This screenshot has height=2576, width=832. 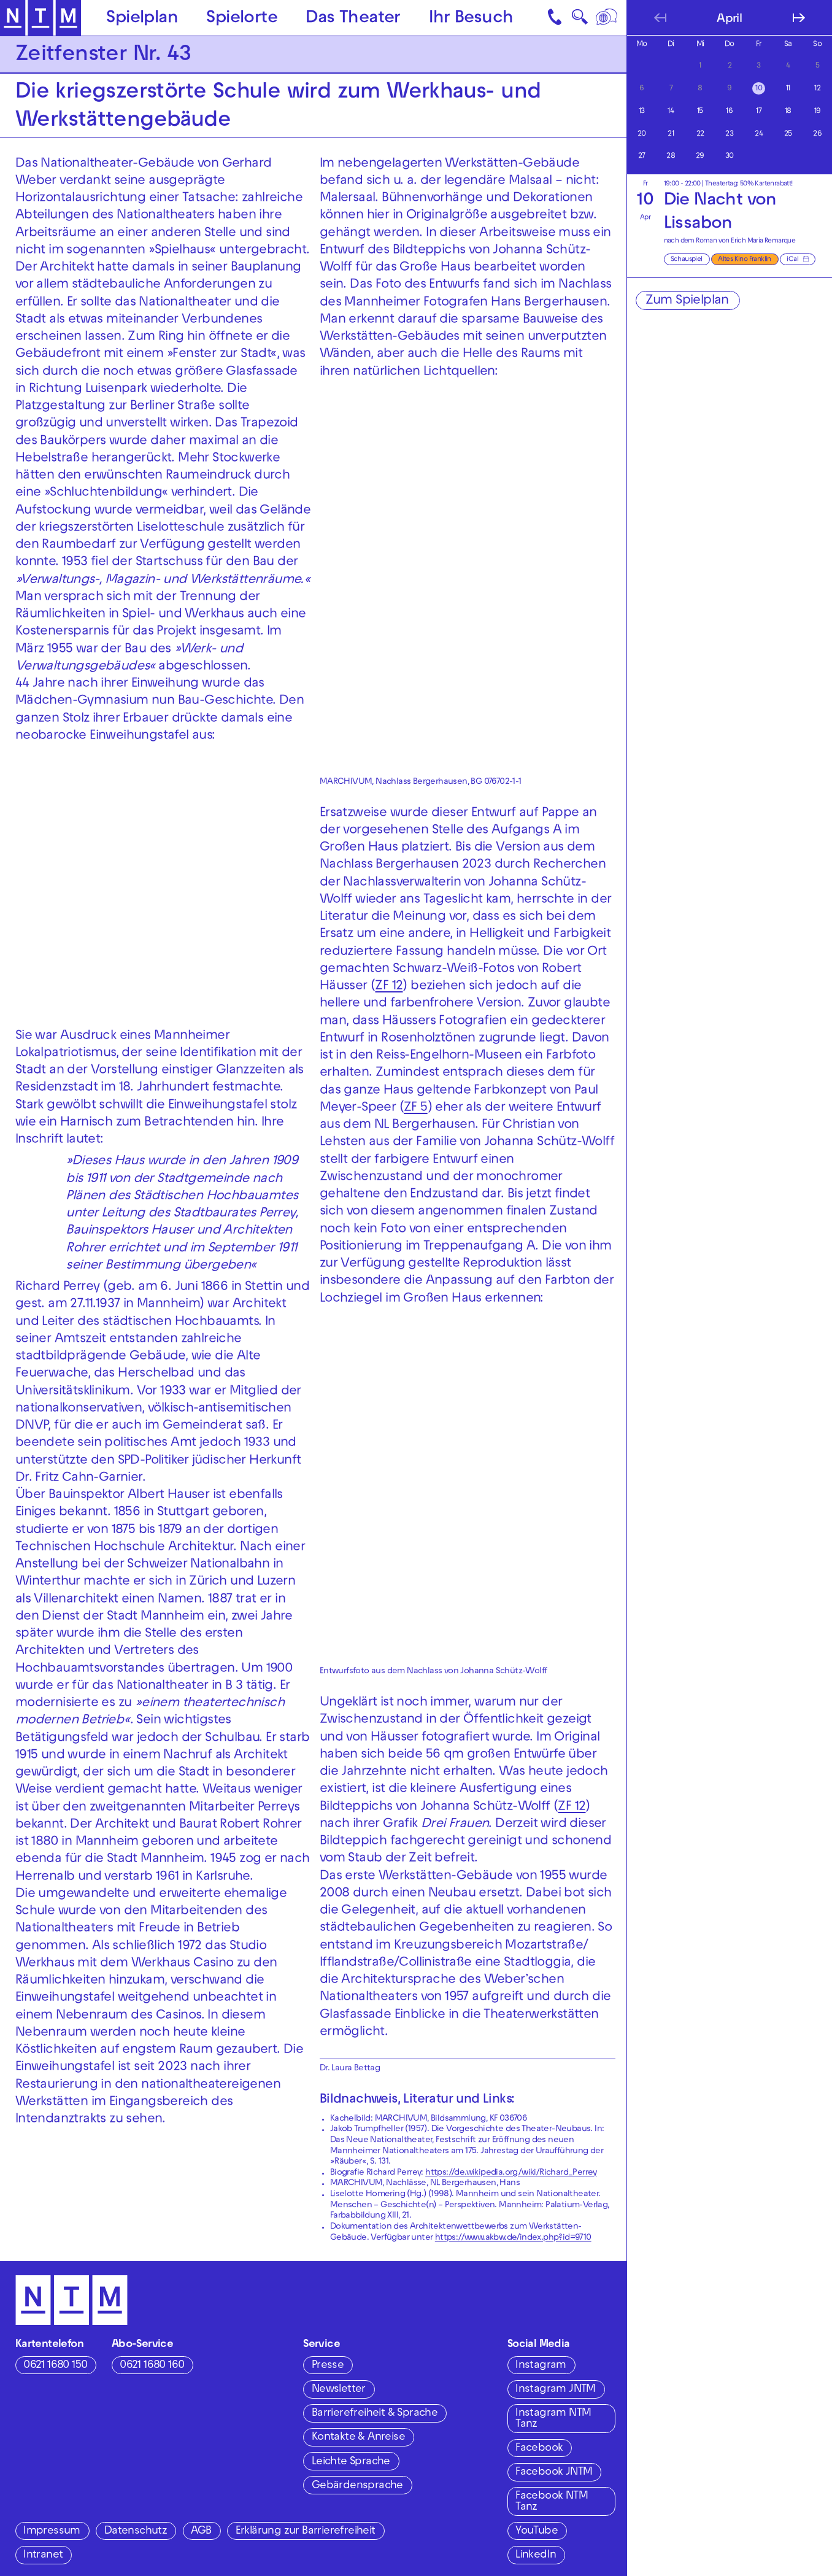 What do you see at coordinates (553, 2419) in the screenshot?
I see `Instagram NTM Tanz` at bounding box center [553, 2419].